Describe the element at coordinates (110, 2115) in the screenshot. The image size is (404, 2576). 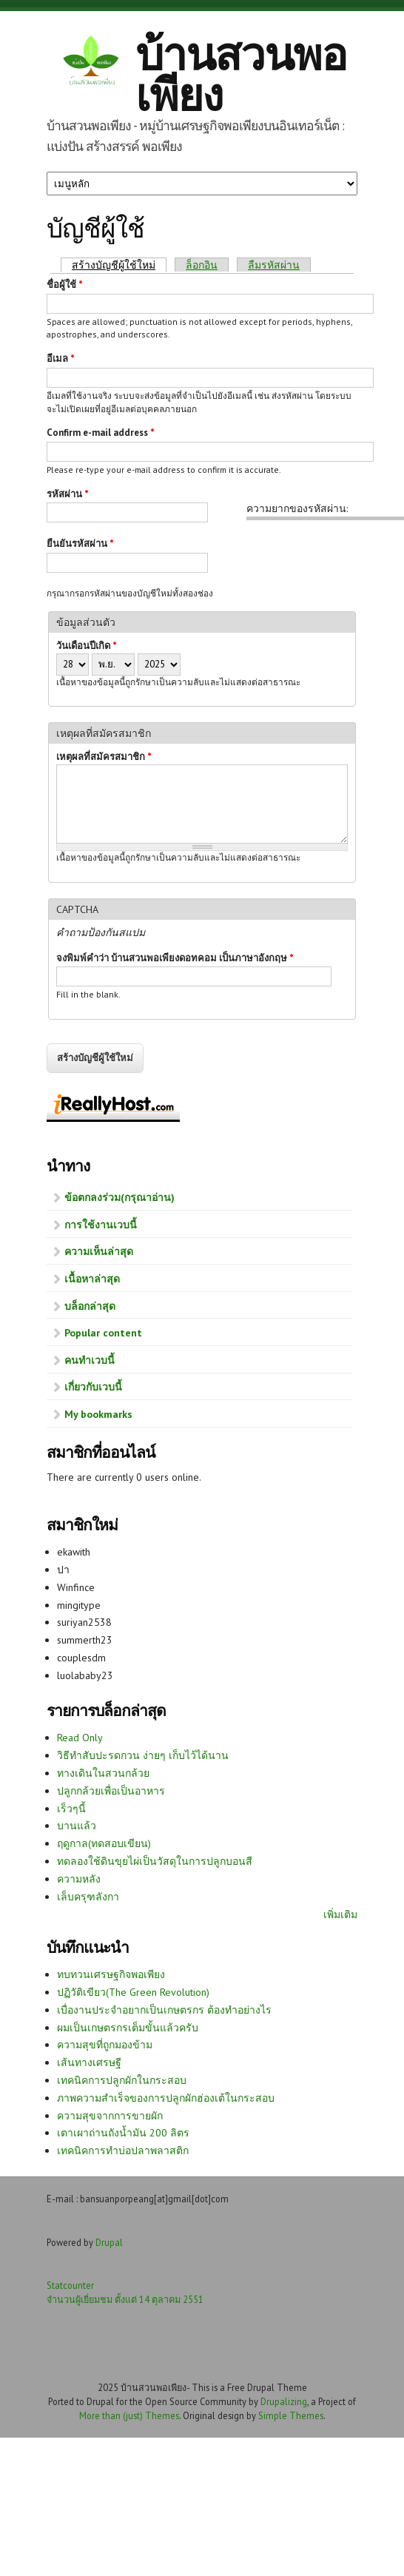
I see `ความสุขจากการขายผัก` at that location.